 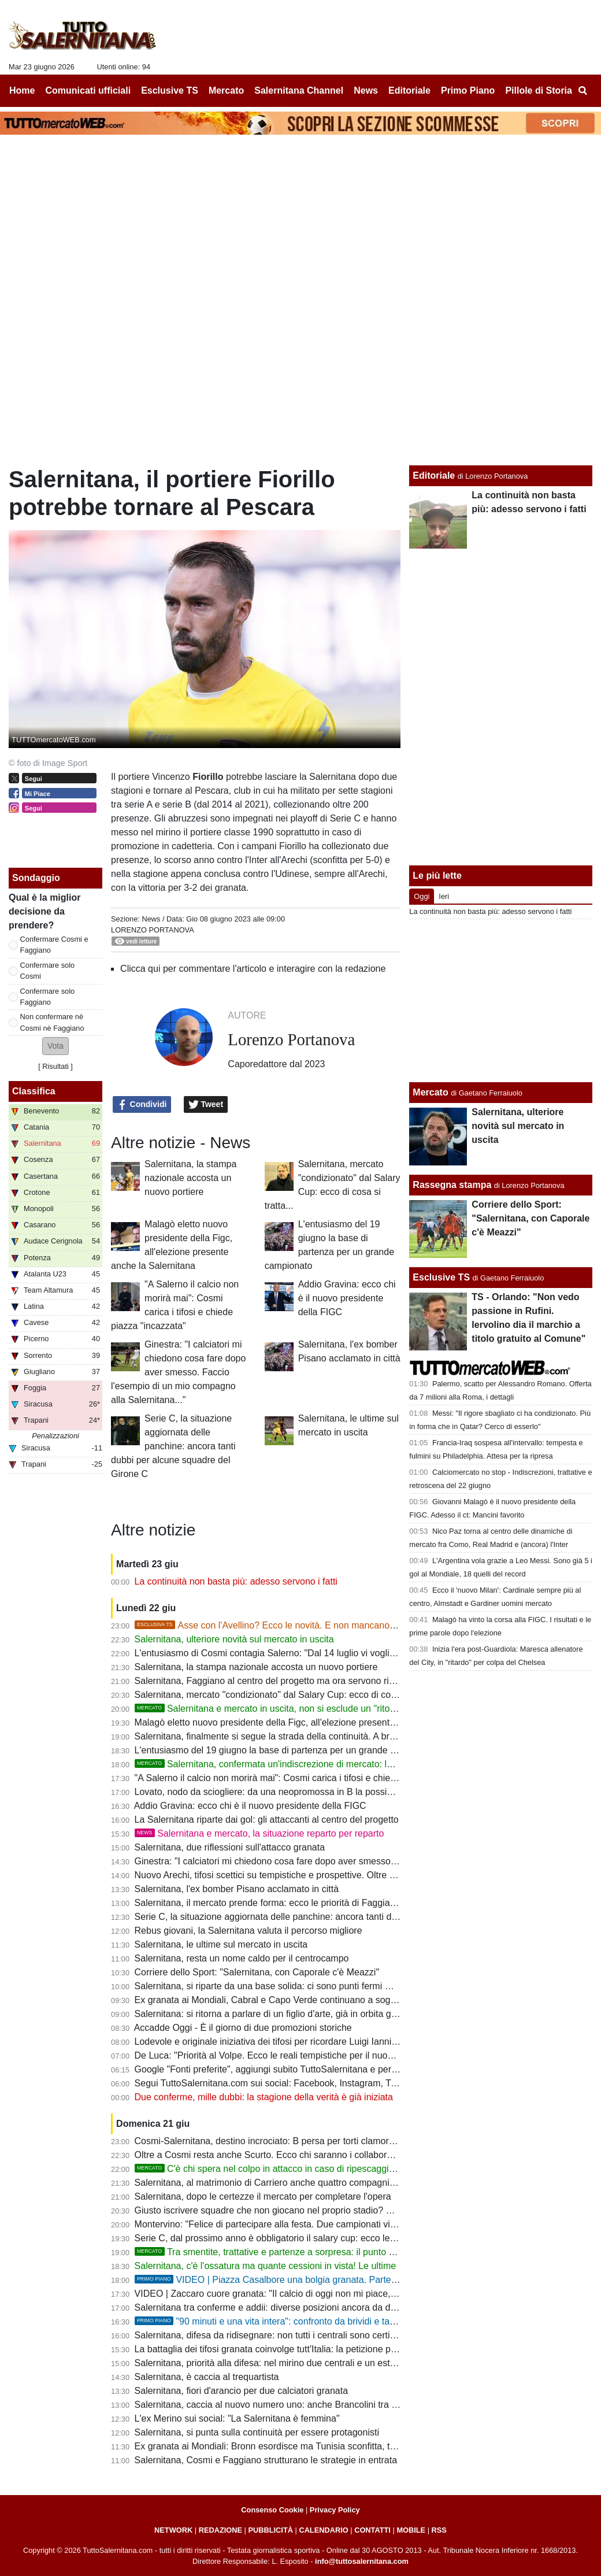 I want to click on Nuovo Arechi, tifosi scettici su tempistiche e prospettive. Oltre un anno e mezzo di ritardi..., so click(x=319, y=1875).